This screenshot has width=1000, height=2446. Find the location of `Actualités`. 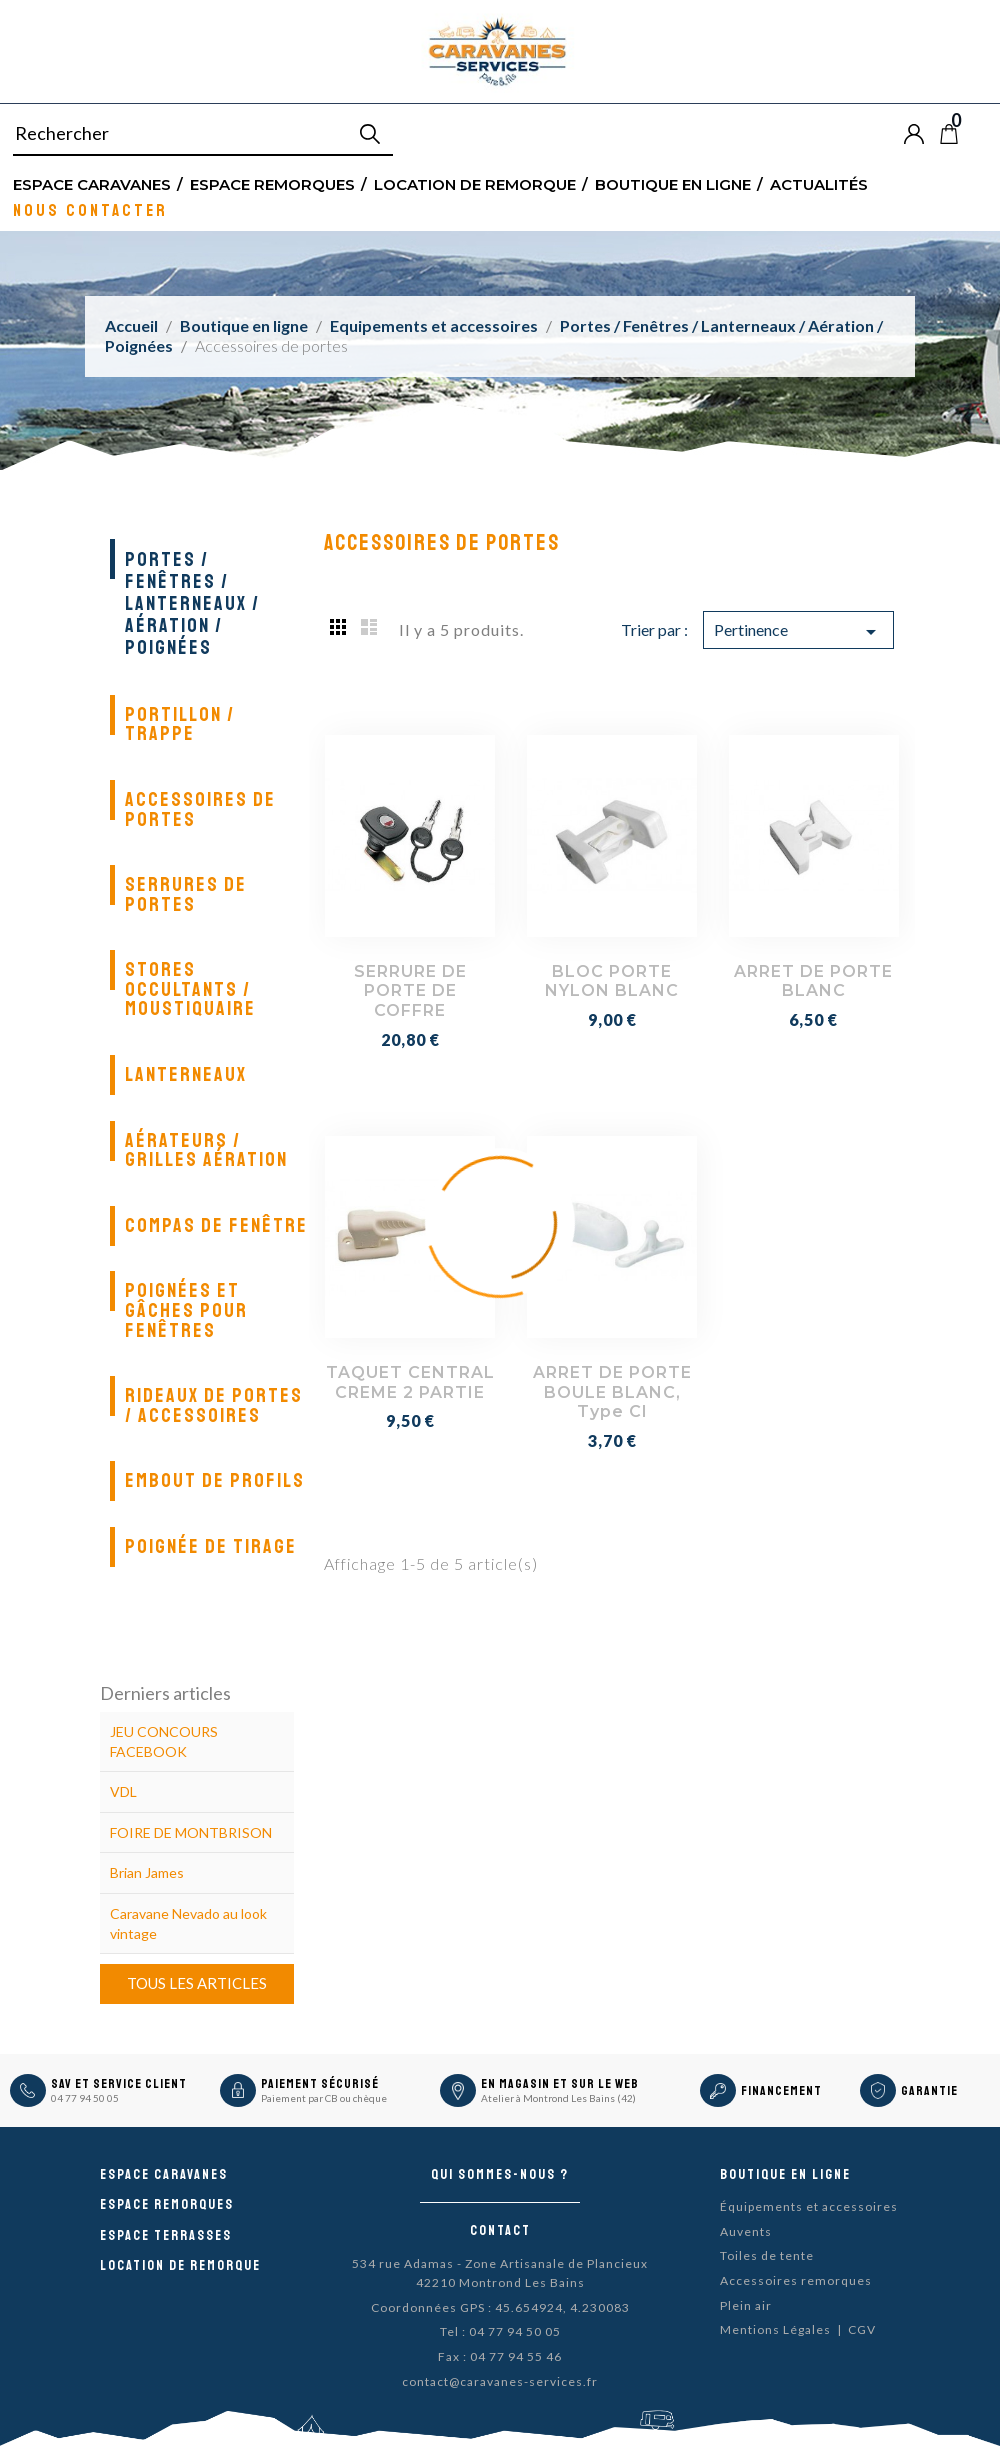

Actualités is located at coordinates (819, 183).